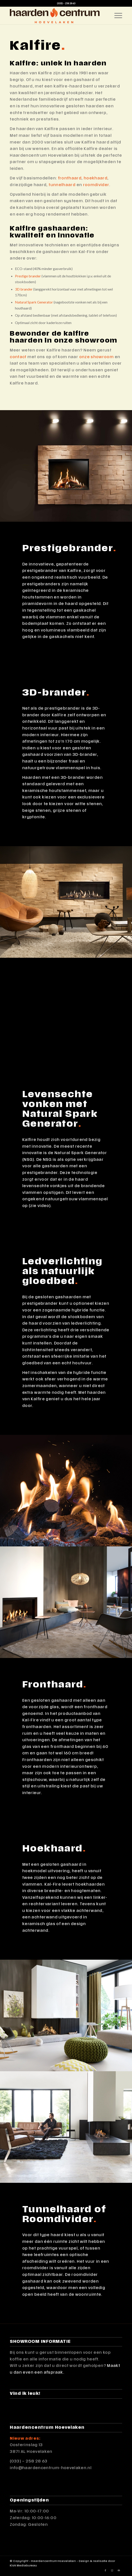 The image size is (132, 2576). I want to click on [menuitem], so click(116, 15).